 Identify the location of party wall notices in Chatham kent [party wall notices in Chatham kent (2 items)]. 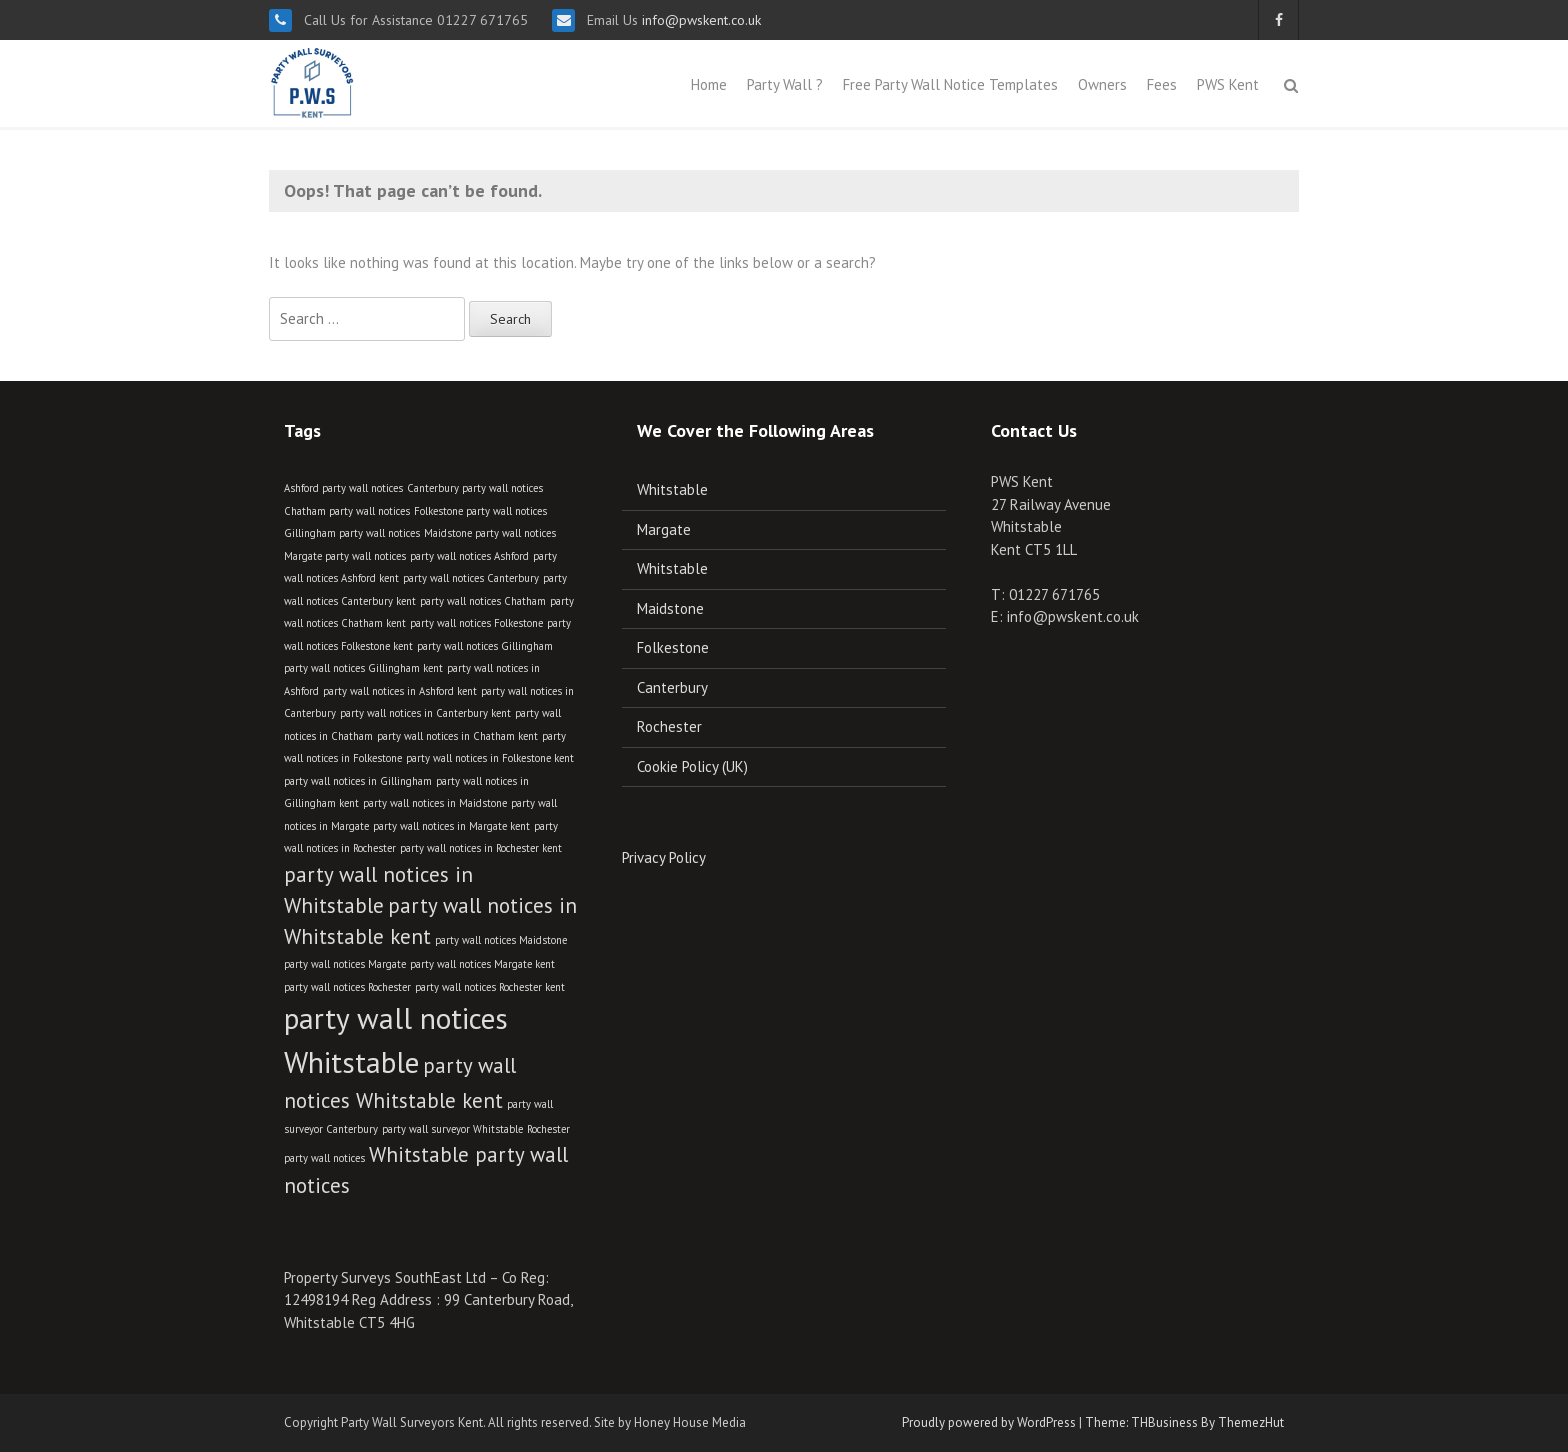
(457, 736).